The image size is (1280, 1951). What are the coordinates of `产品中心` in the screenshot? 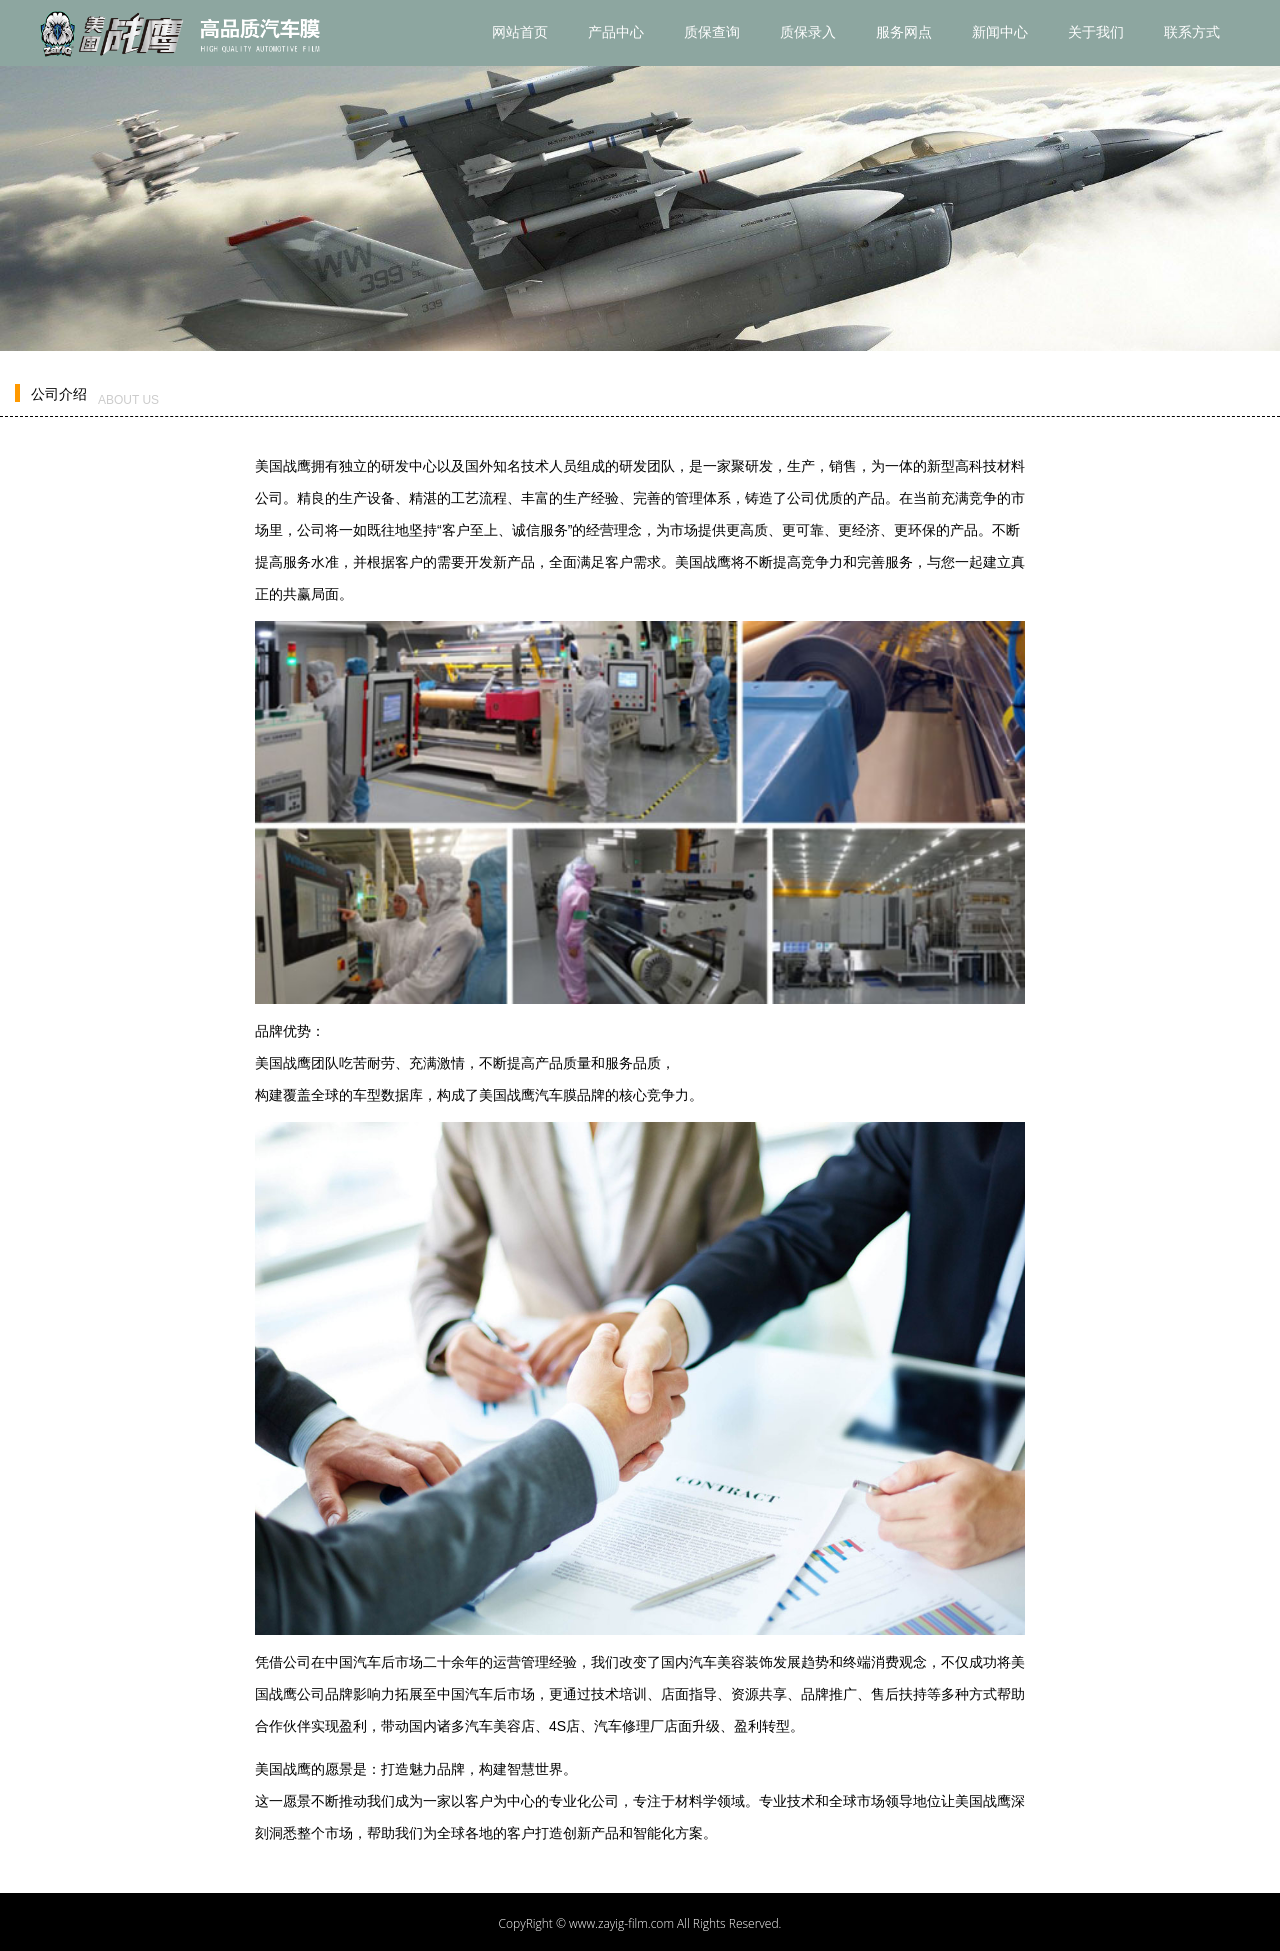 It's located at (616, 32).